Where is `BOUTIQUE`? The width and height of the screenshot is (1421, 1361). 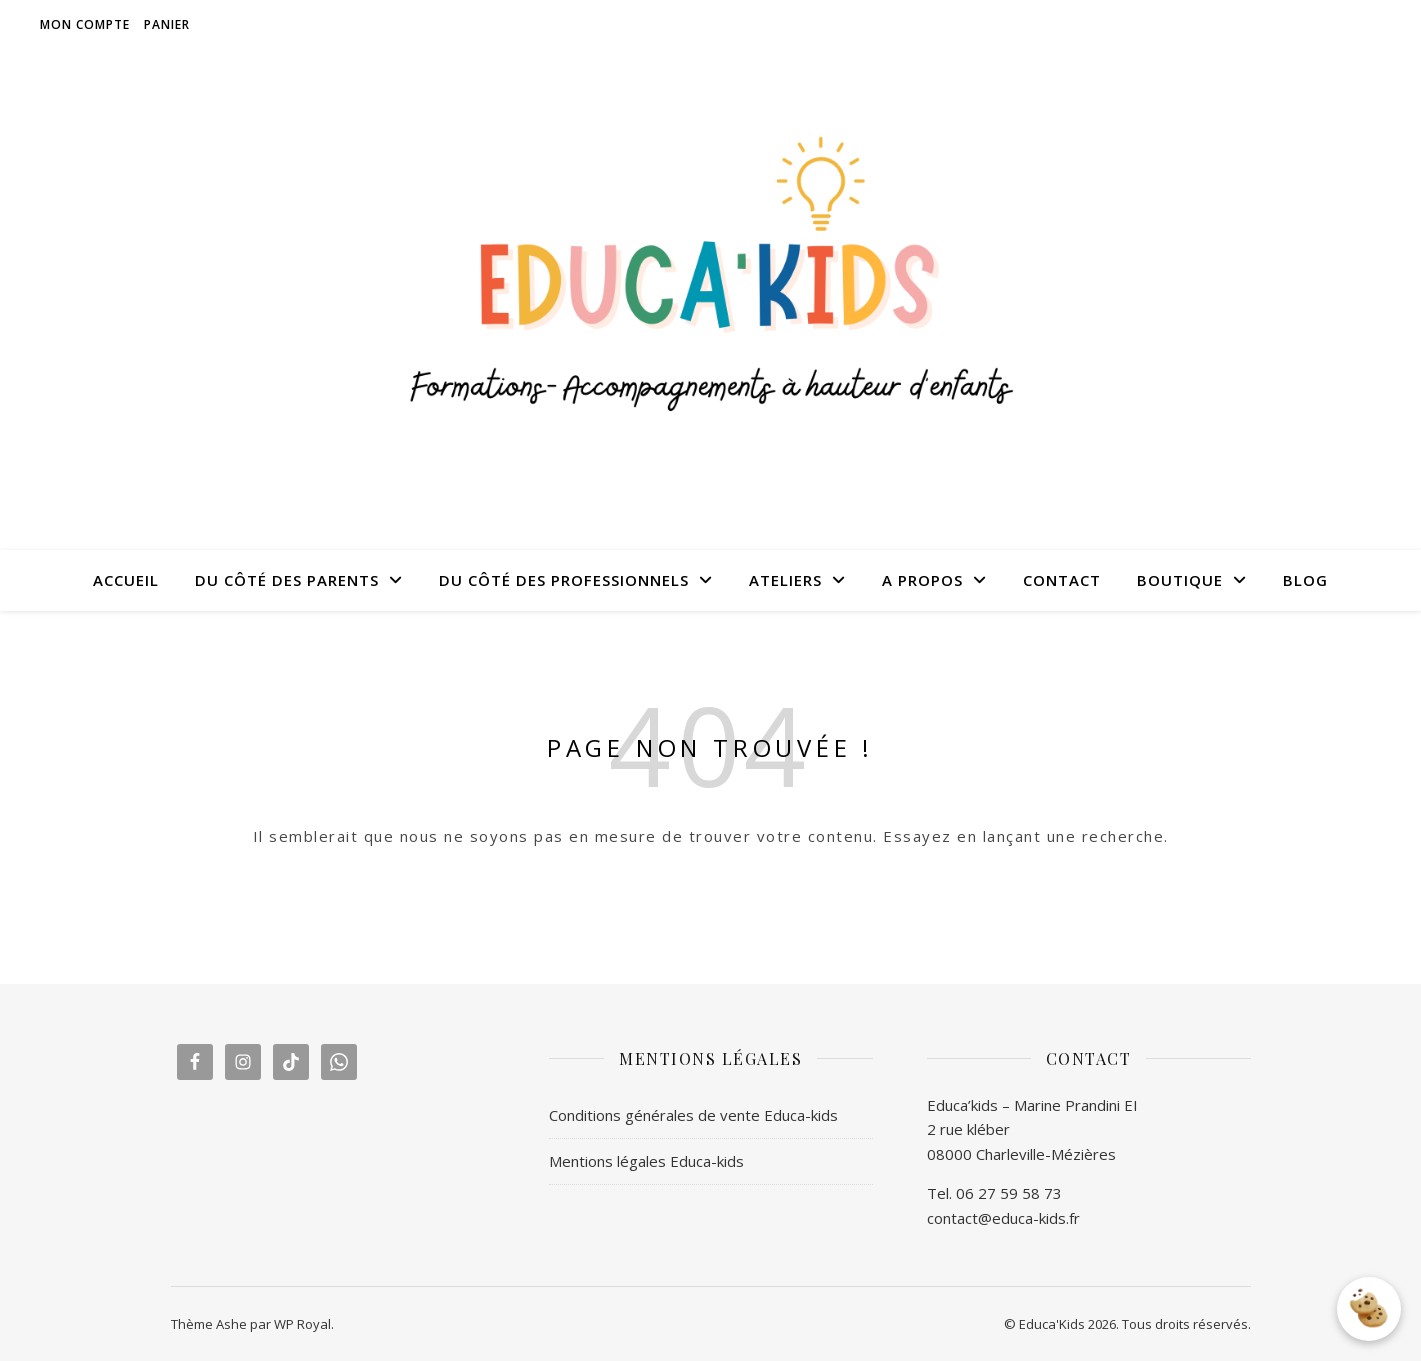 BOUTIQUE is located at coordinates (1180, 580).